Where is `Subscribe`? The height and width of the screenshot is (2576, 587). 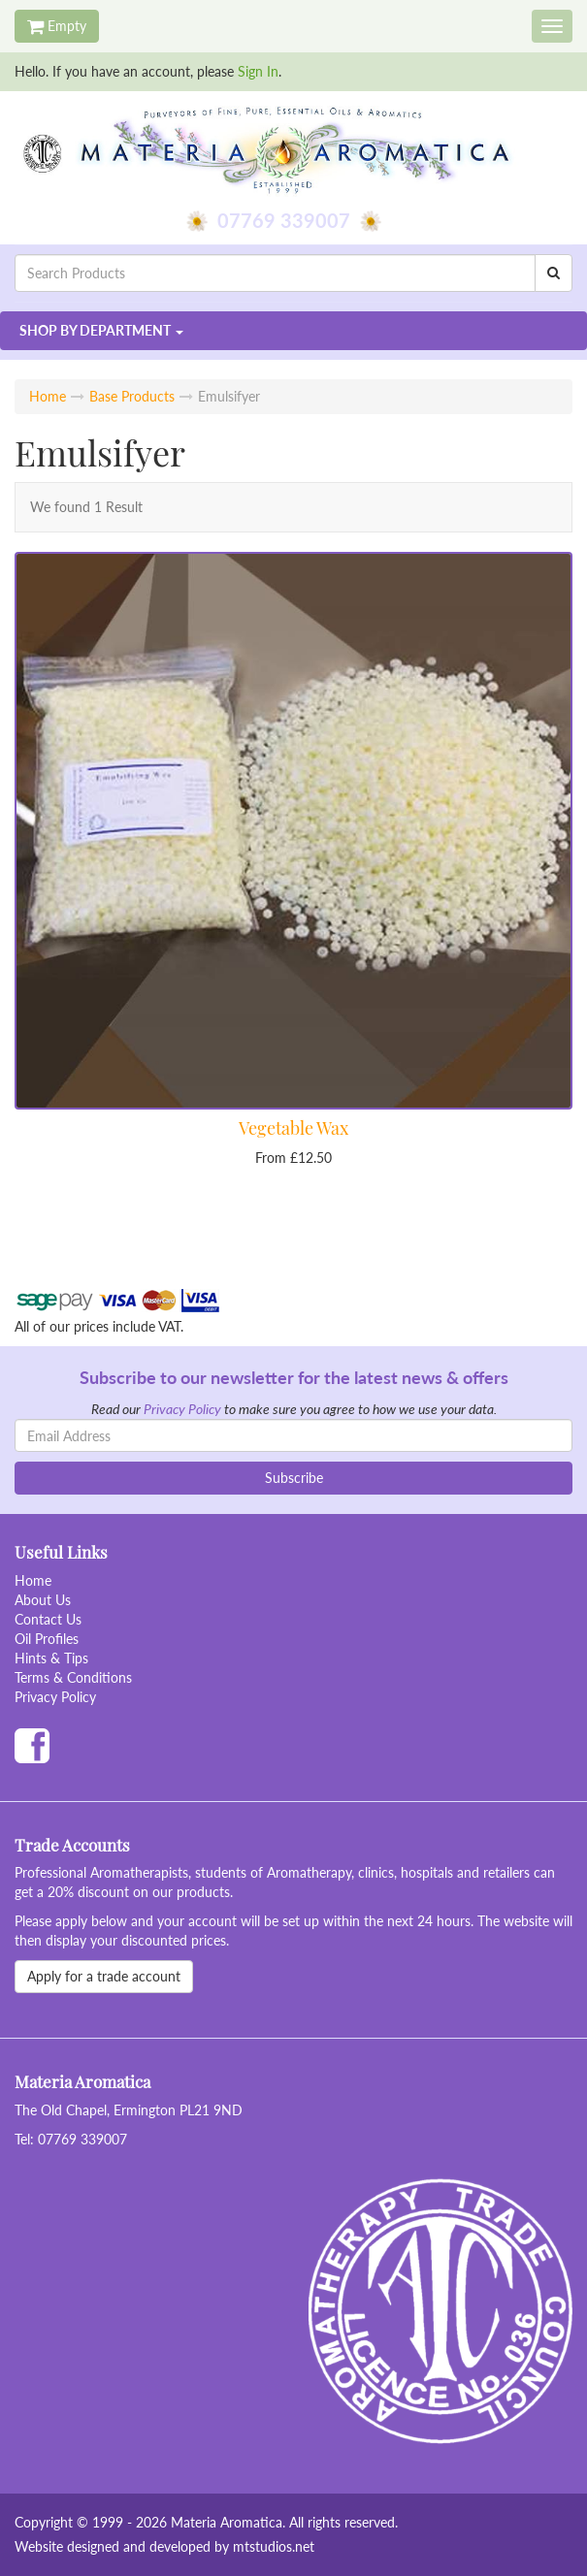 Subscribe is located at coordinates (294, 1477).